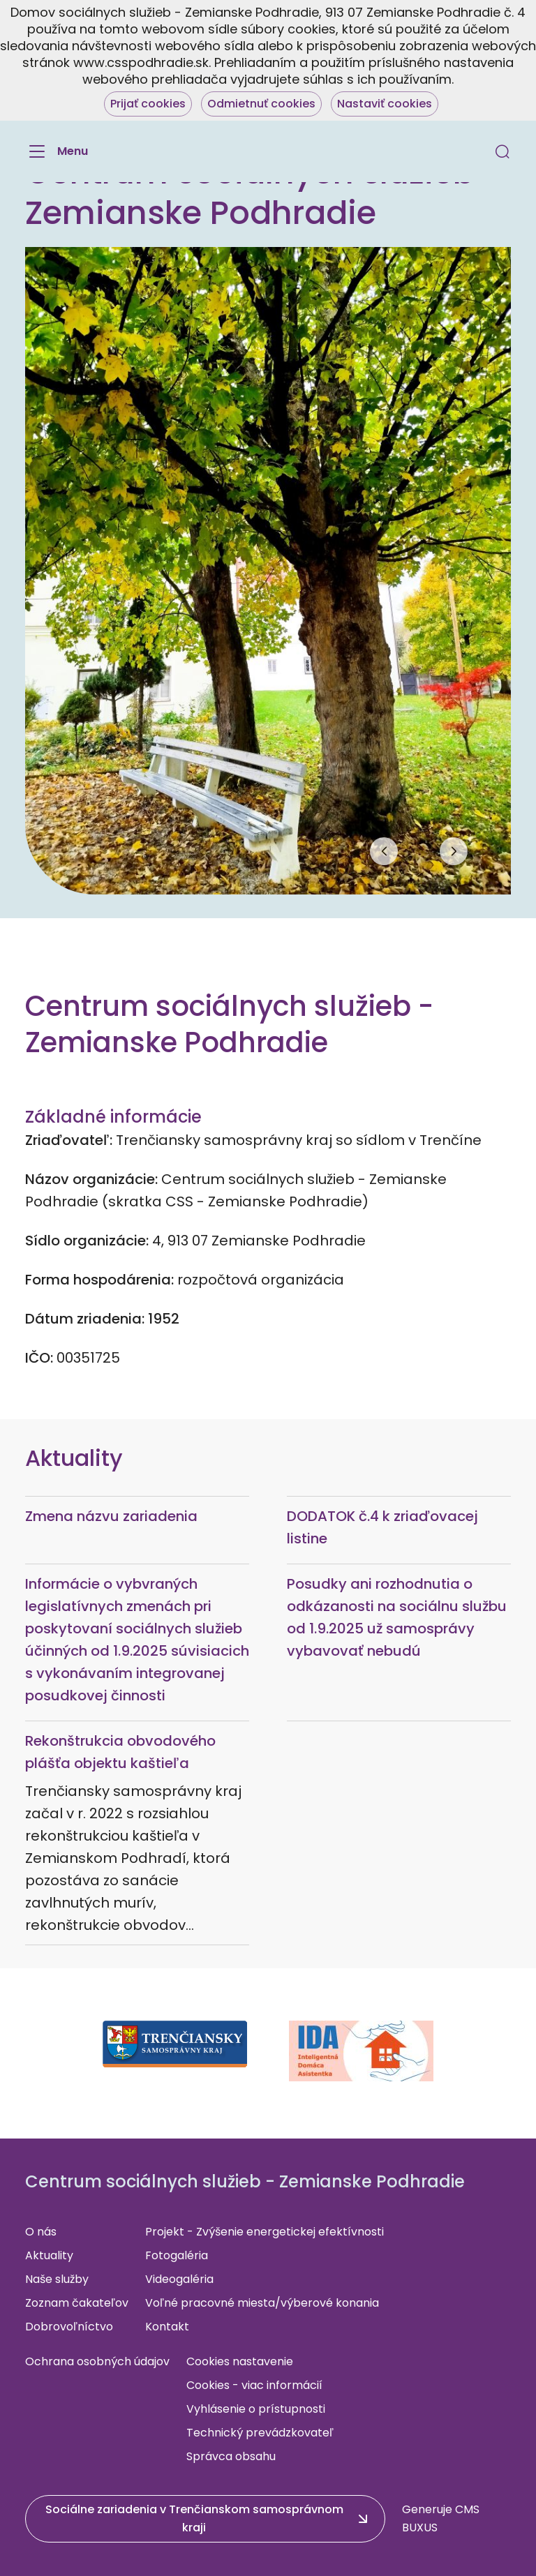 This screenshot has height=2576, width=536. Describe the element at coordinates (69, 2327) in the screenshot. I see `Dobrovoľníctvo` at that location.